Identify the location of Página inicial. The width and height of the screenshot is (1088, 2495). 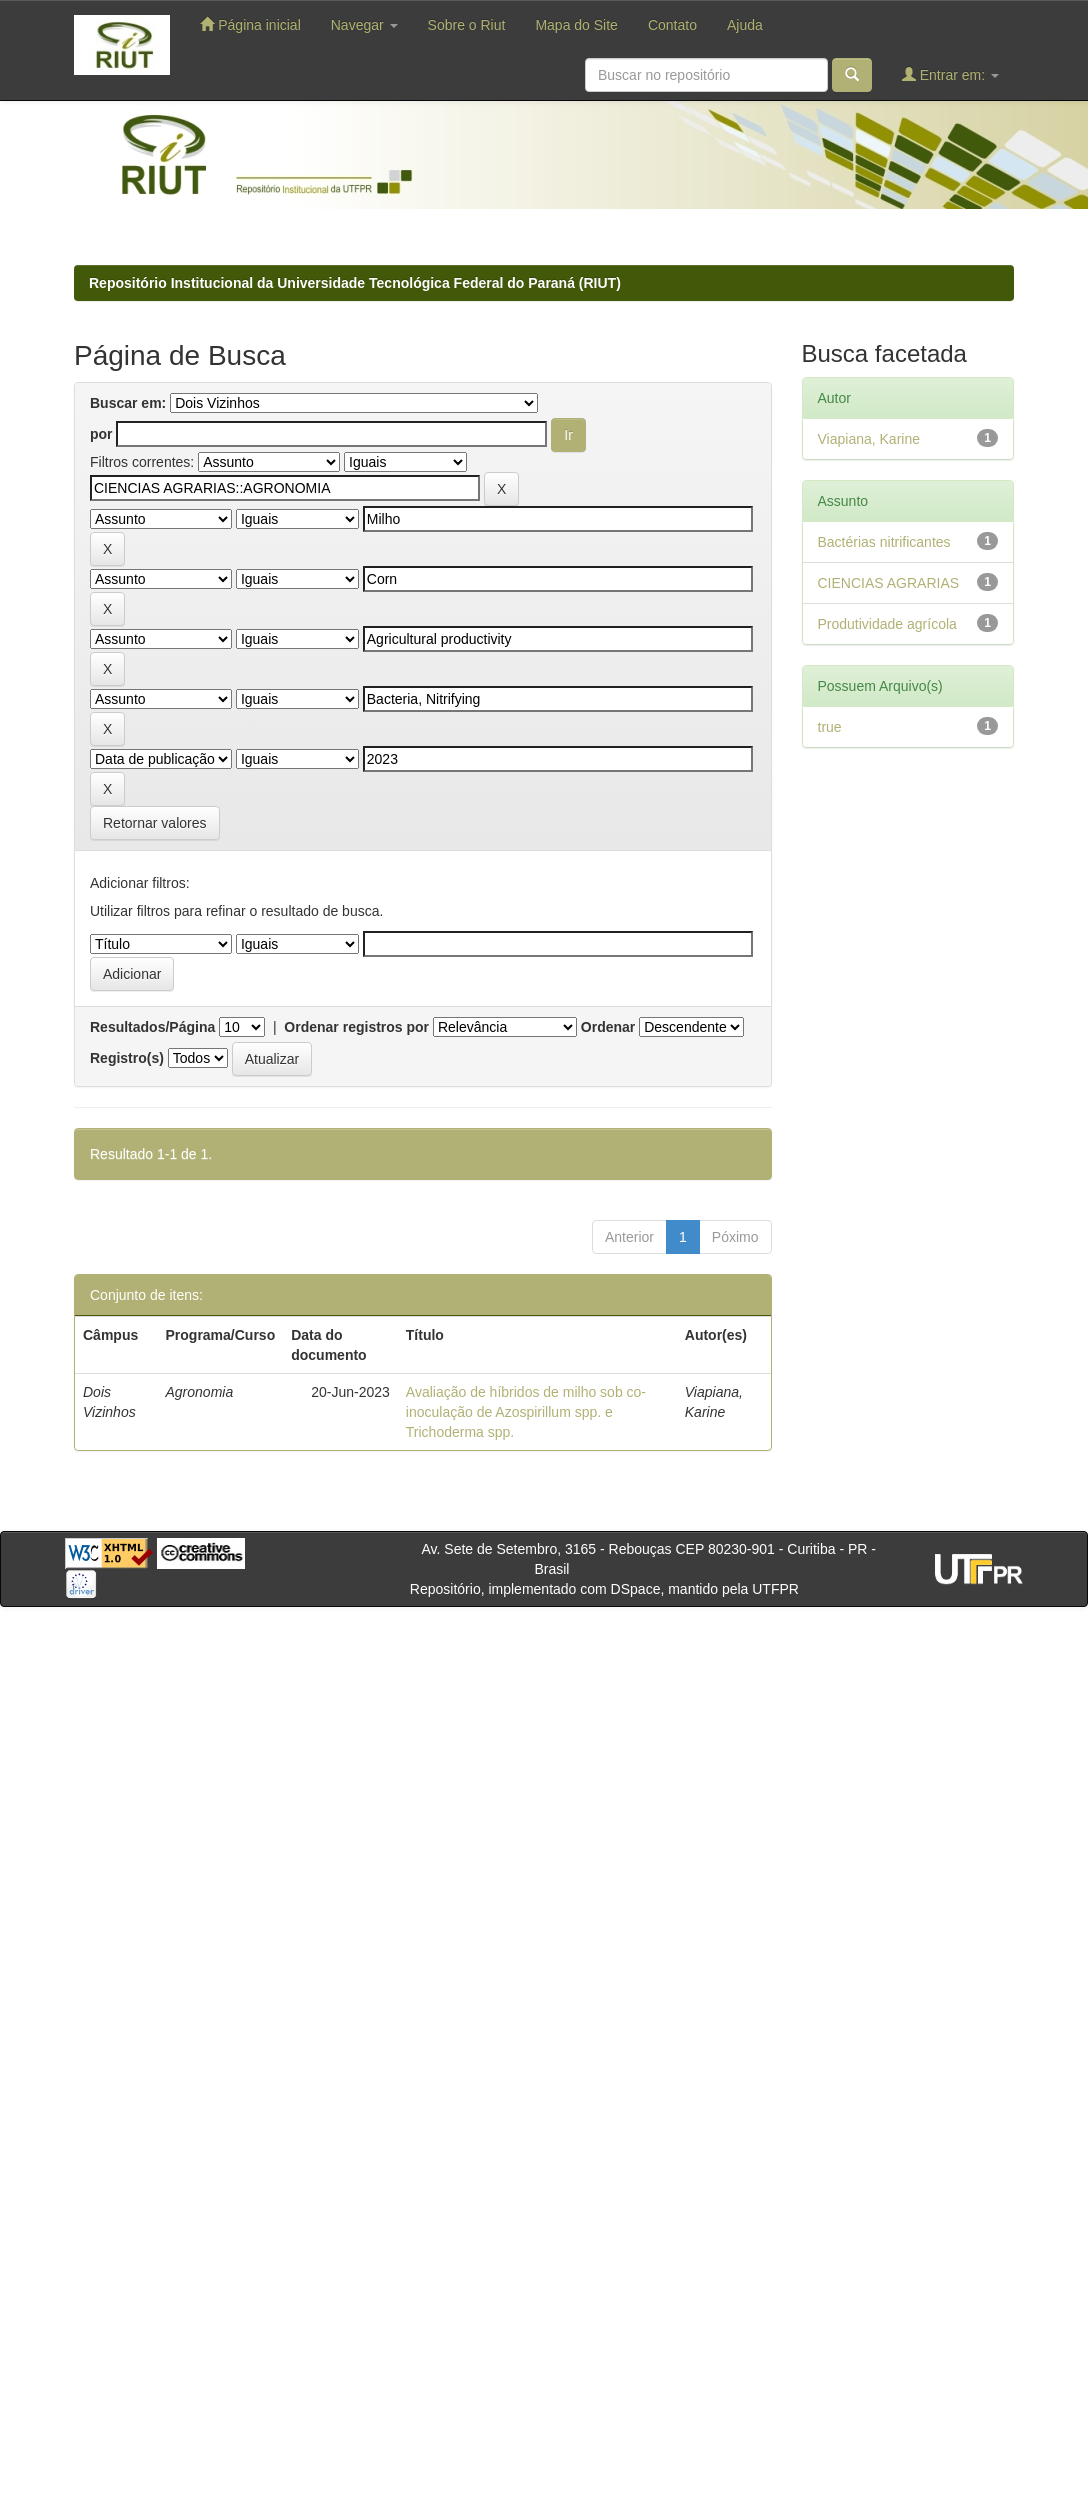
(250, 24).